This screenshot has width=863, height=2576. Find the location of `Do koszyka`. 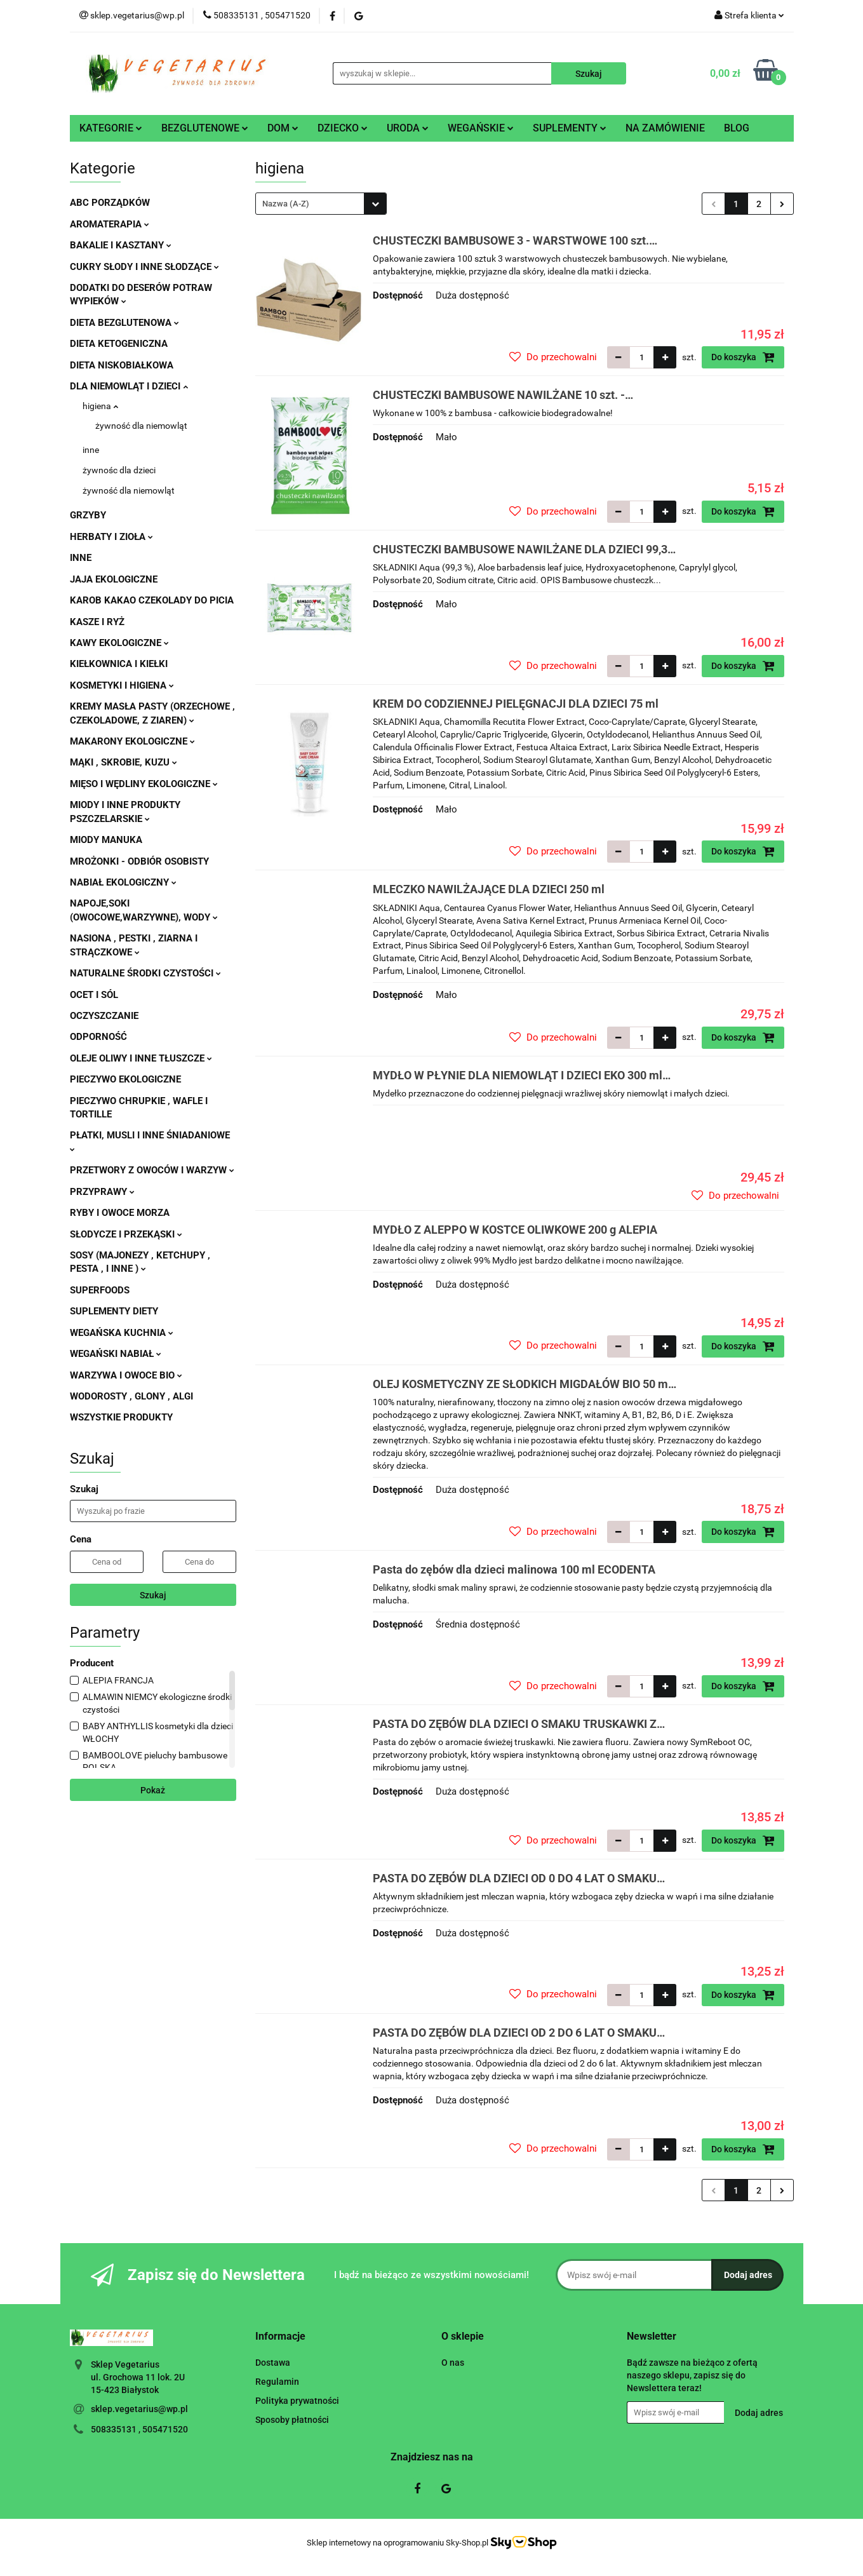

Do koszyka is located at coordinates (743, 357).